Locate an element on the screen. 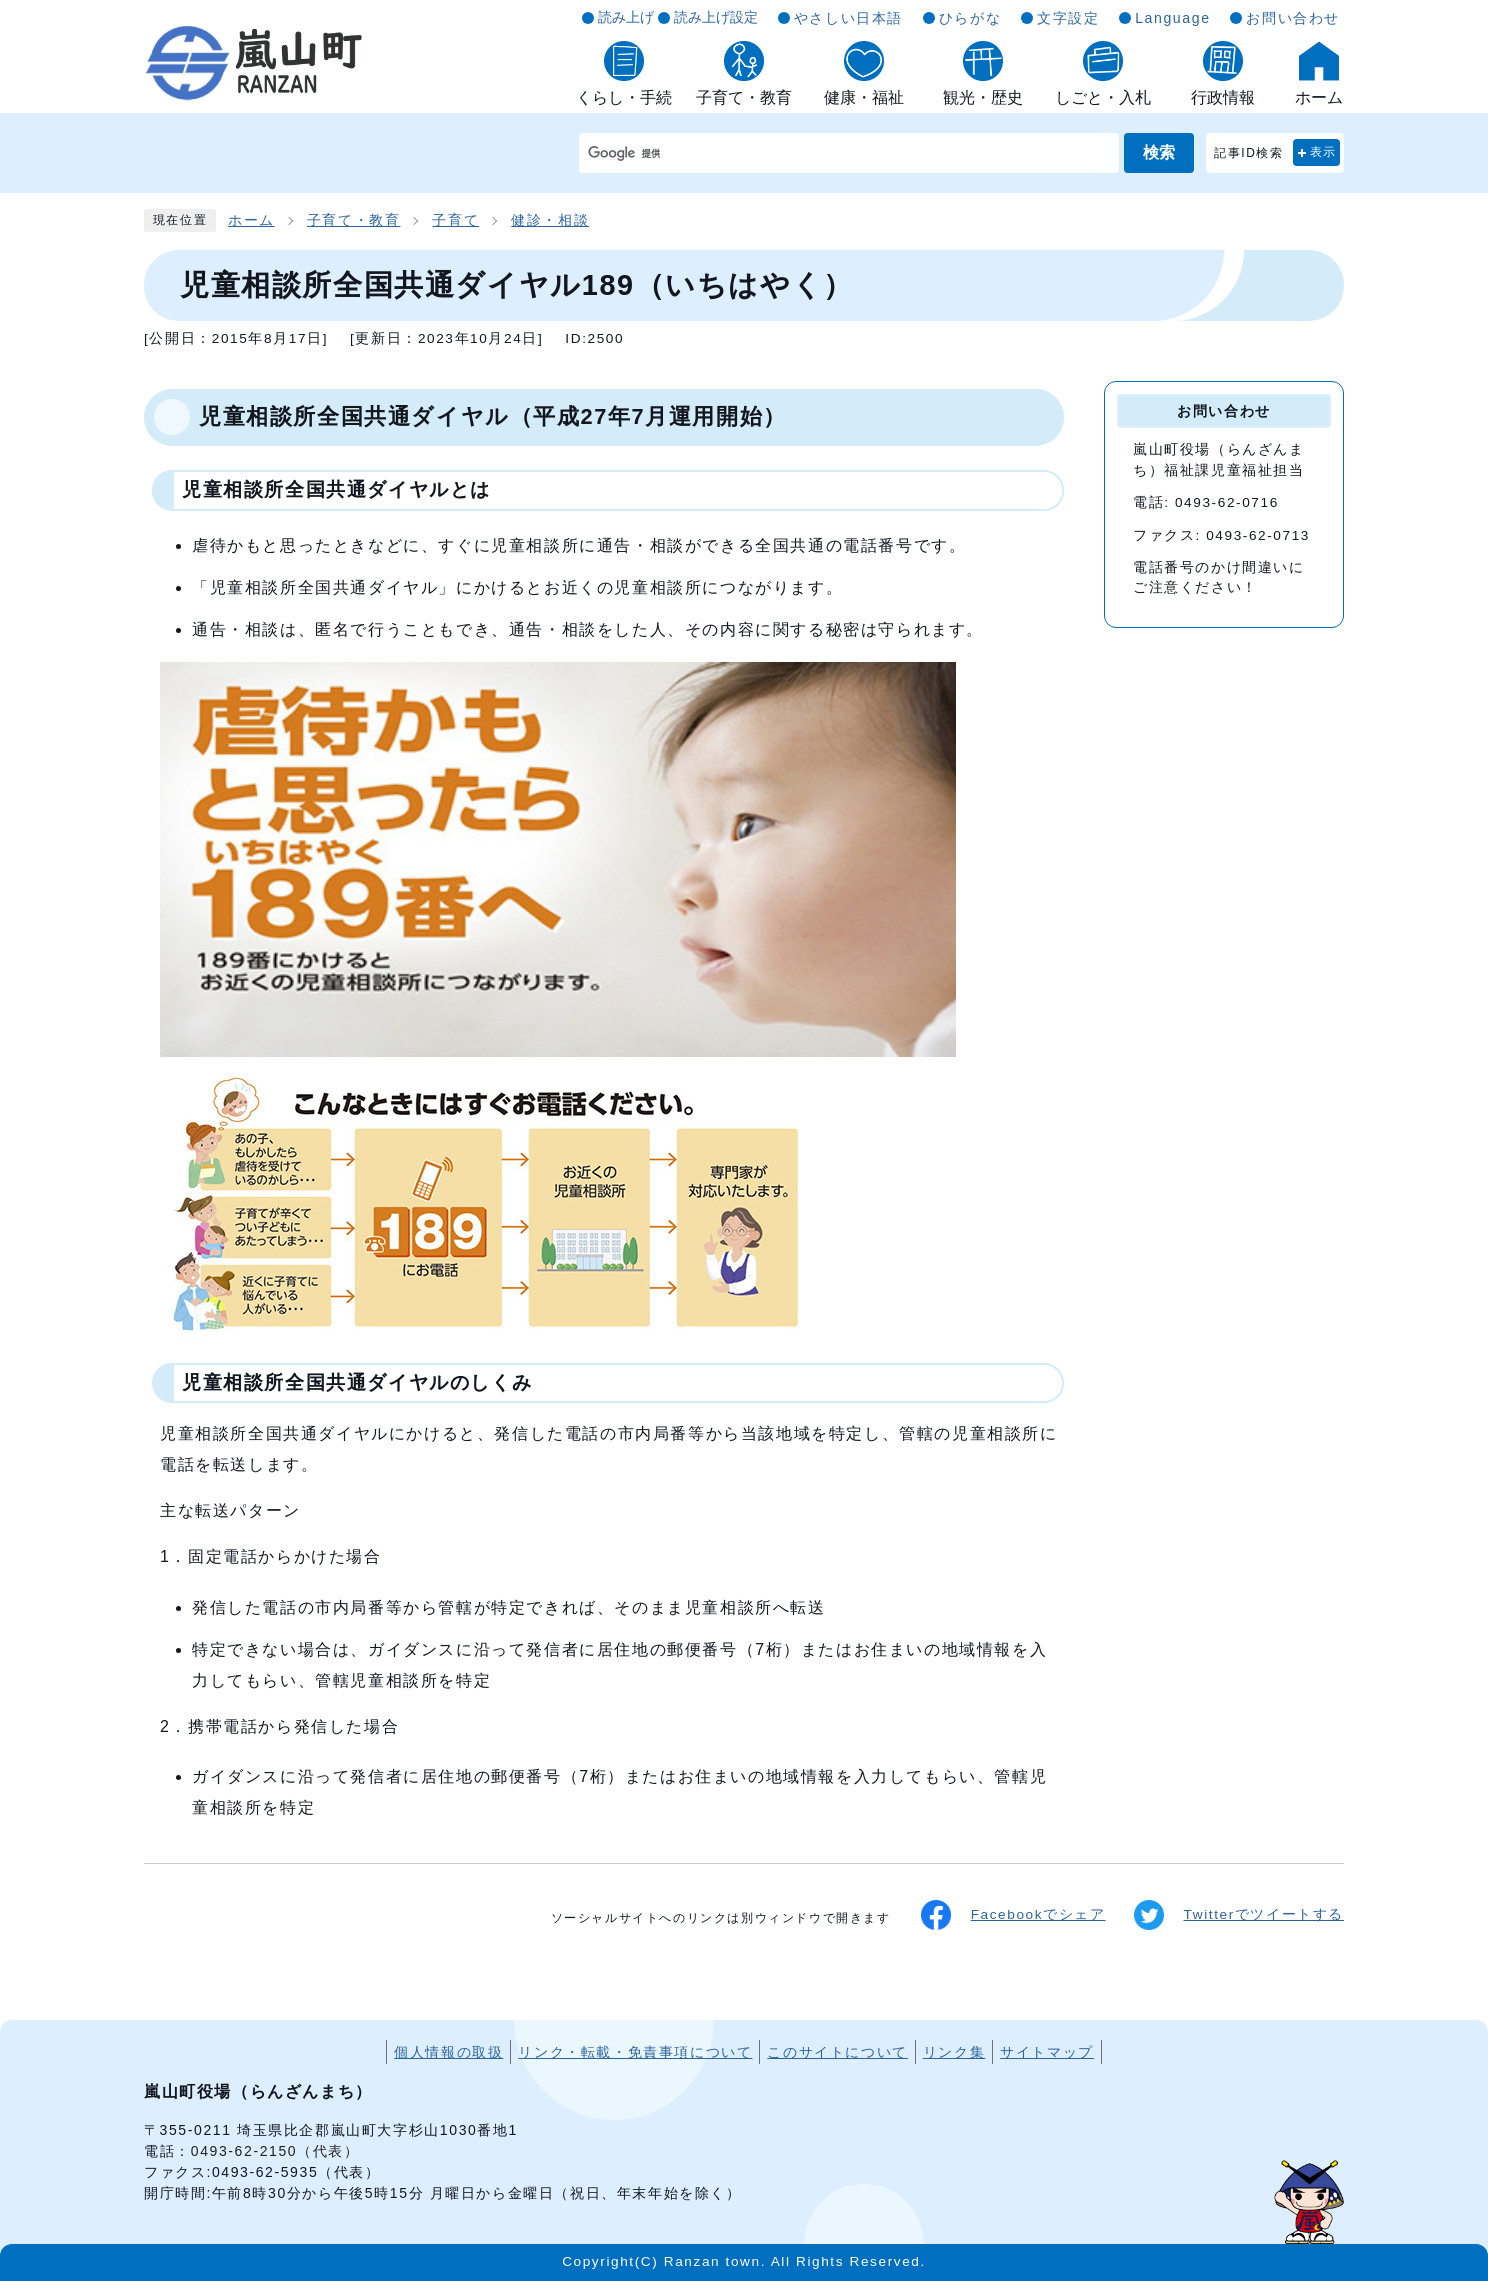 Image resolution: width=1488 pixels, height=2281 pixels. 個人情報の取扱 is located at coordinates (448, 2052).